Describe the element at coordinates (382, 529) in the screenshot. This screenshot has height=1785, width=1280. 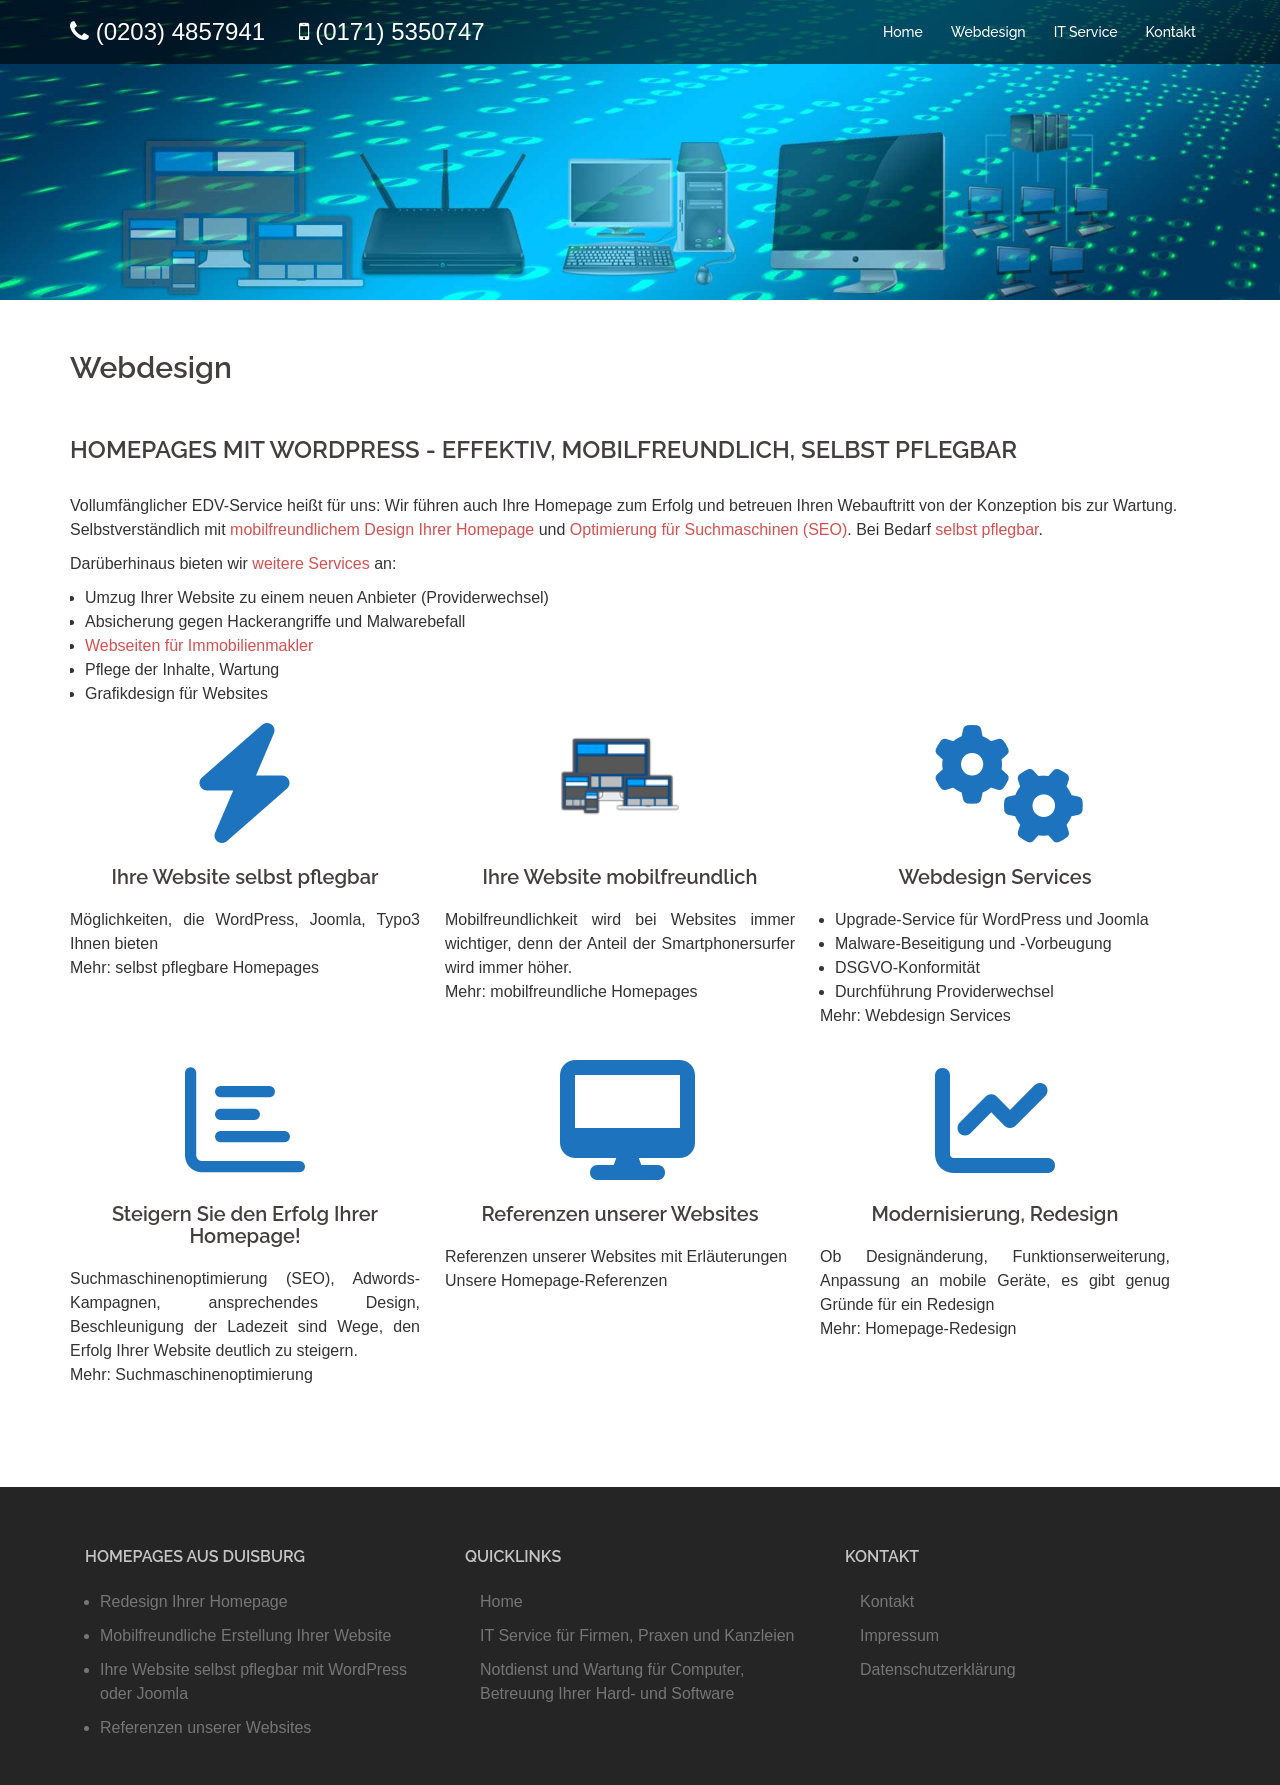
I see `mobilfreundlichem Design Ihrer Homepage` at that location.